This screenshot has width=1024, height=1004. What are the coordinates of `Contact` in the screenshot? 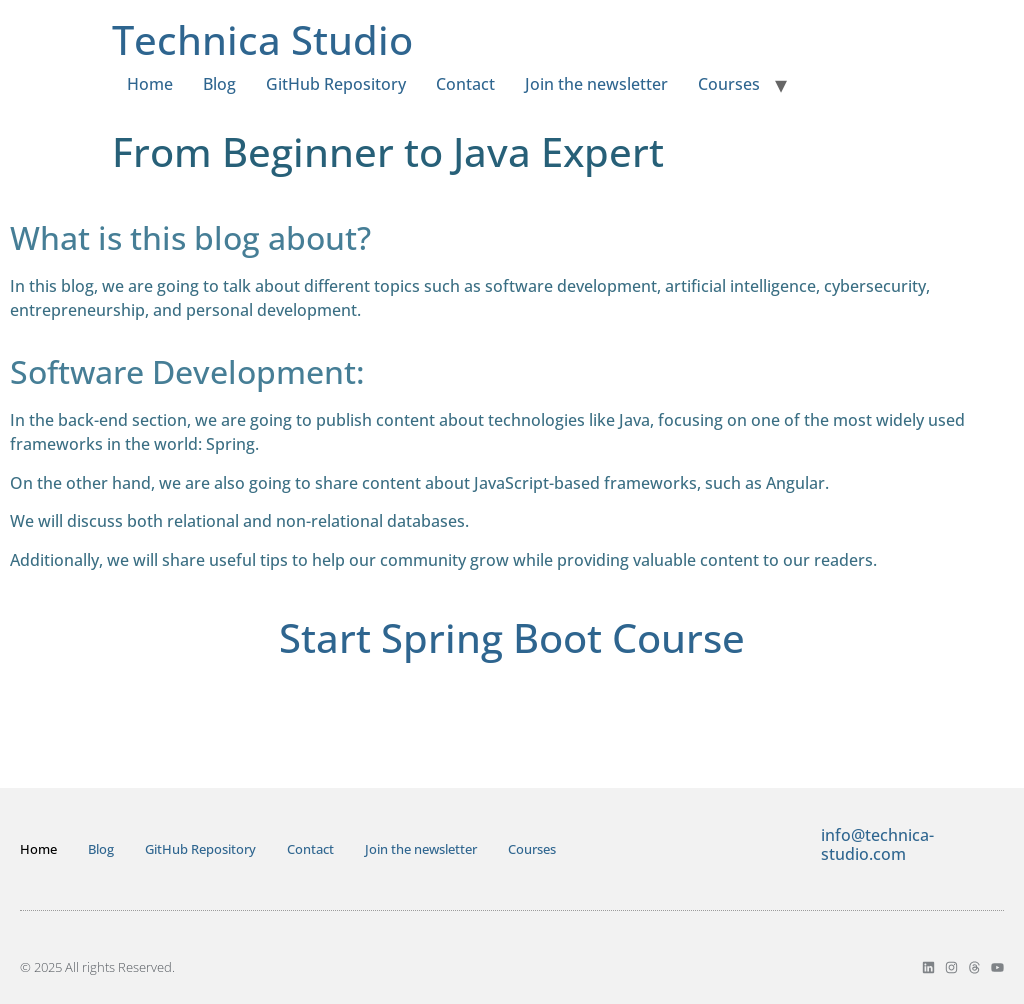 It's located at (465, 84).